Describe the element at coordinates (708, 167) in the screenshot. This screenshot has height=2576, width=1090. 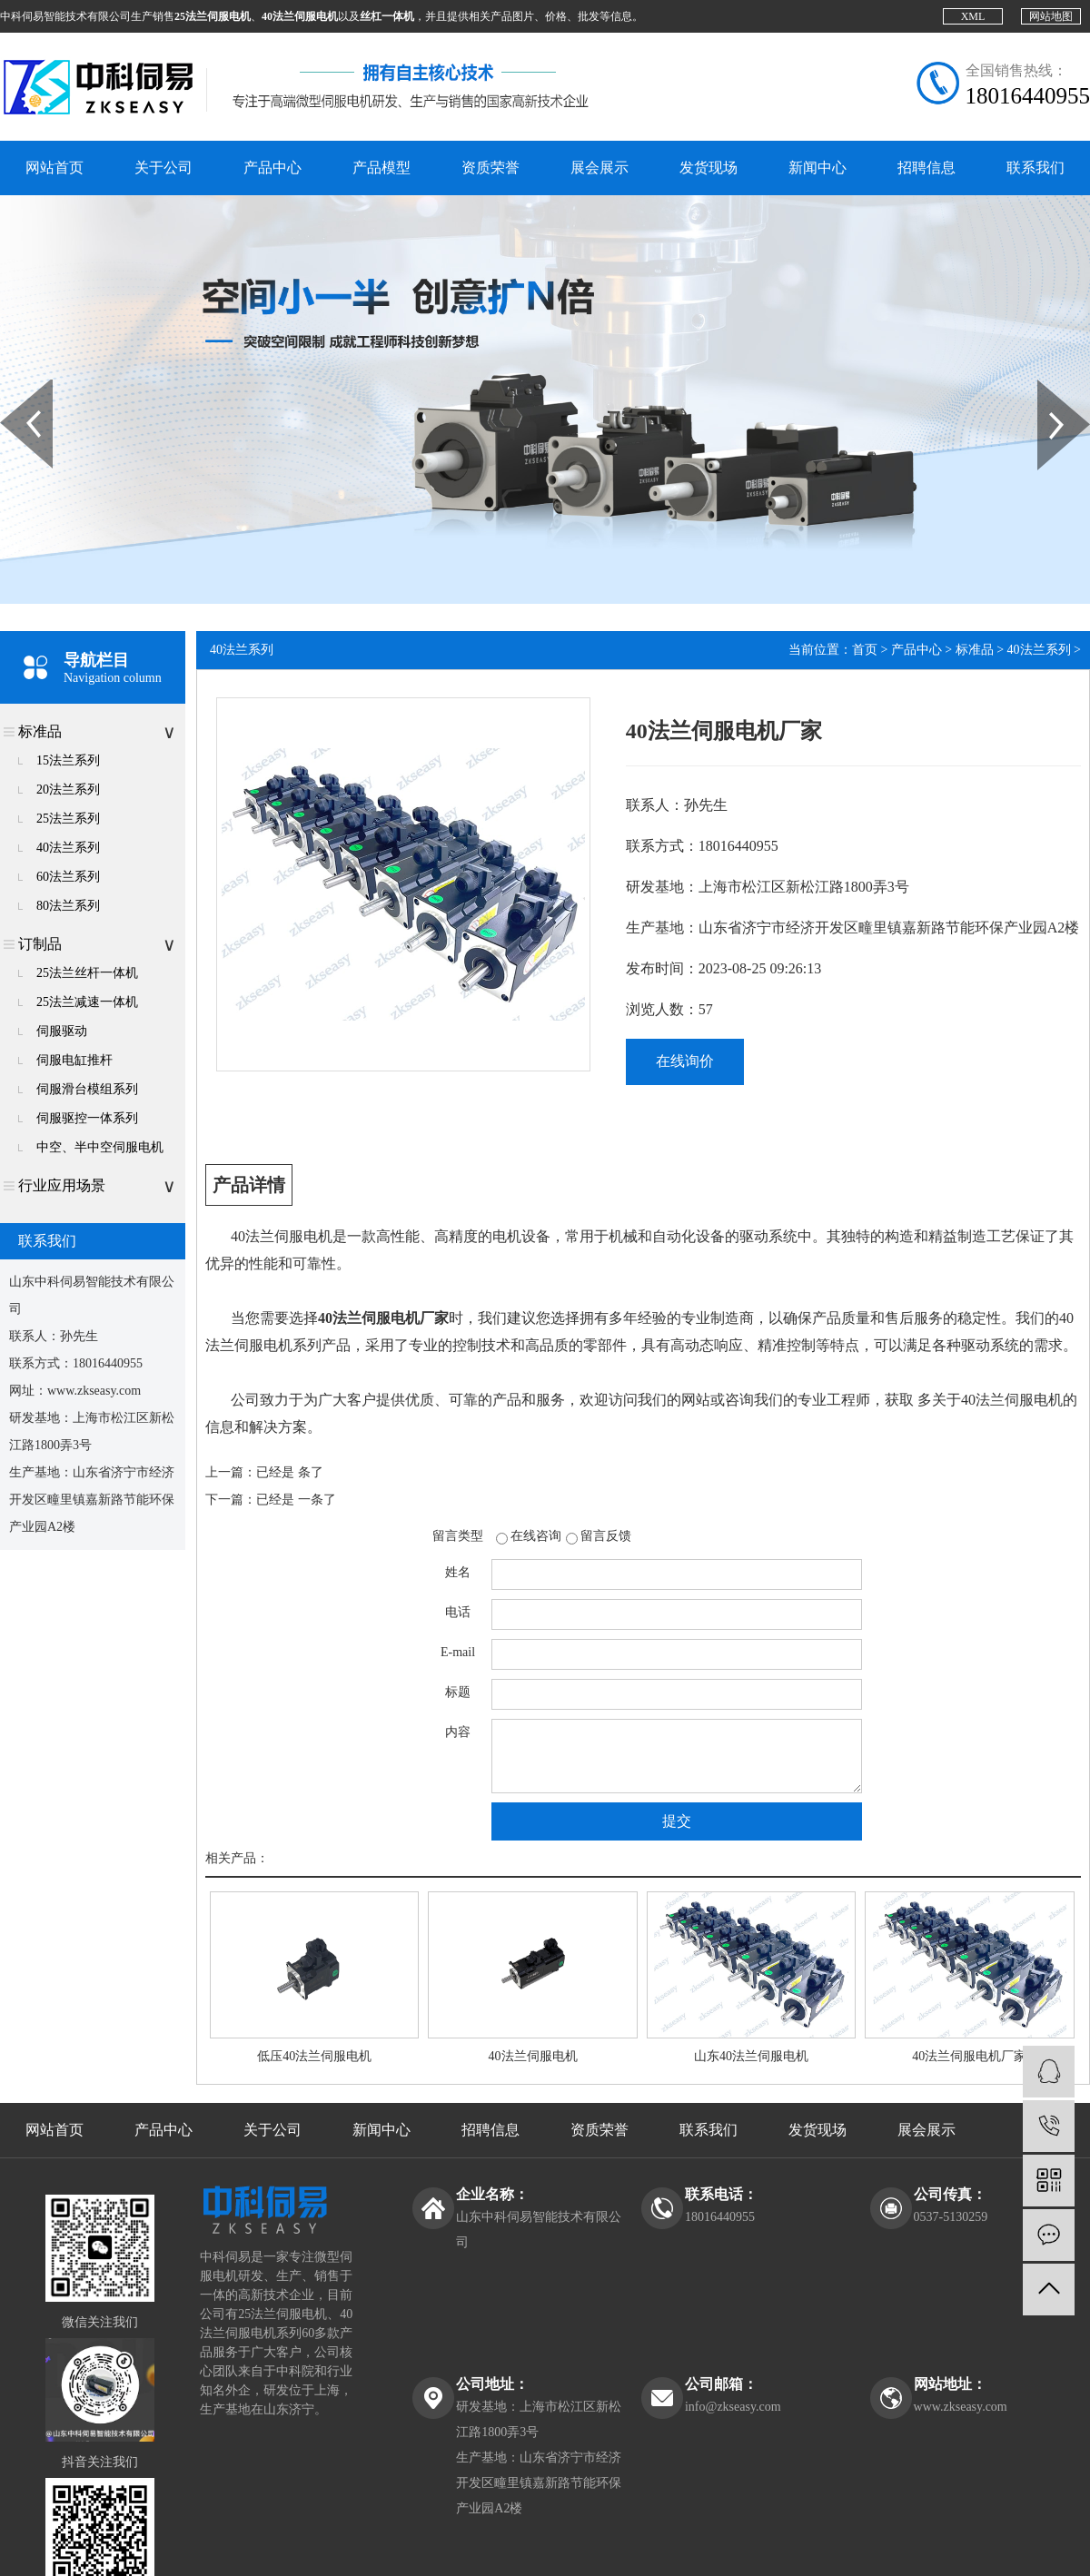
I see `发货现场` at that location.